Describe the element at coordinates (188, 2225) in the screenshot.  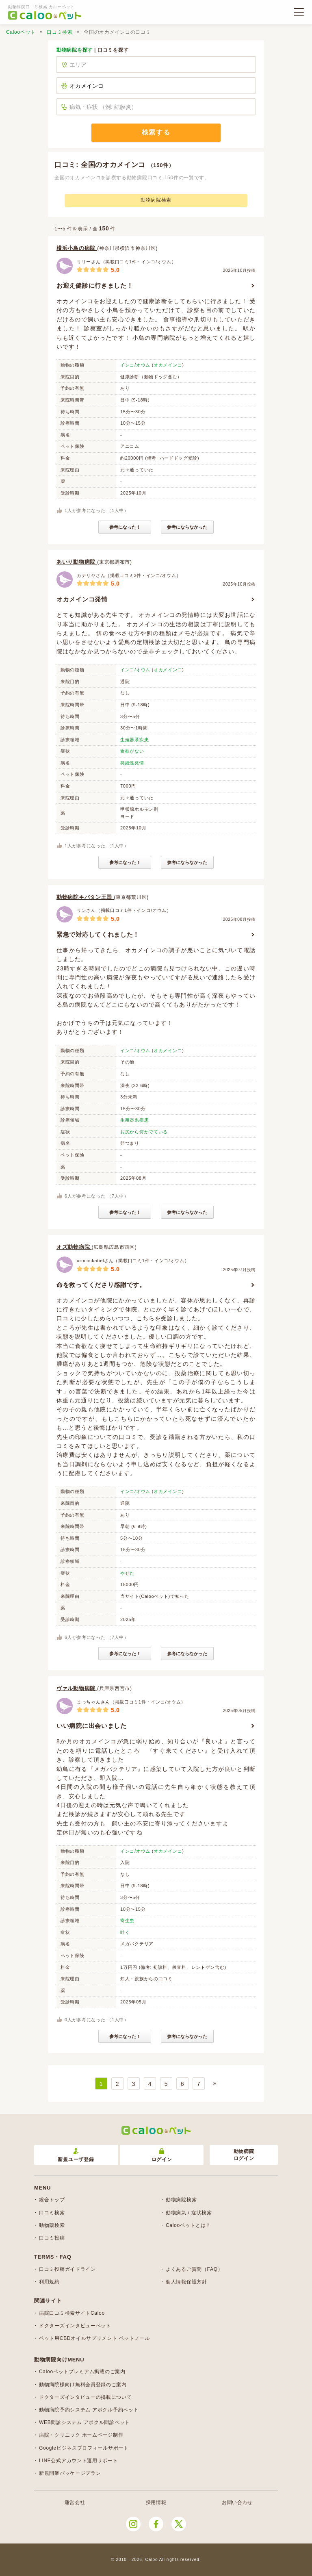
I see `Calooペットとは？` at that location.